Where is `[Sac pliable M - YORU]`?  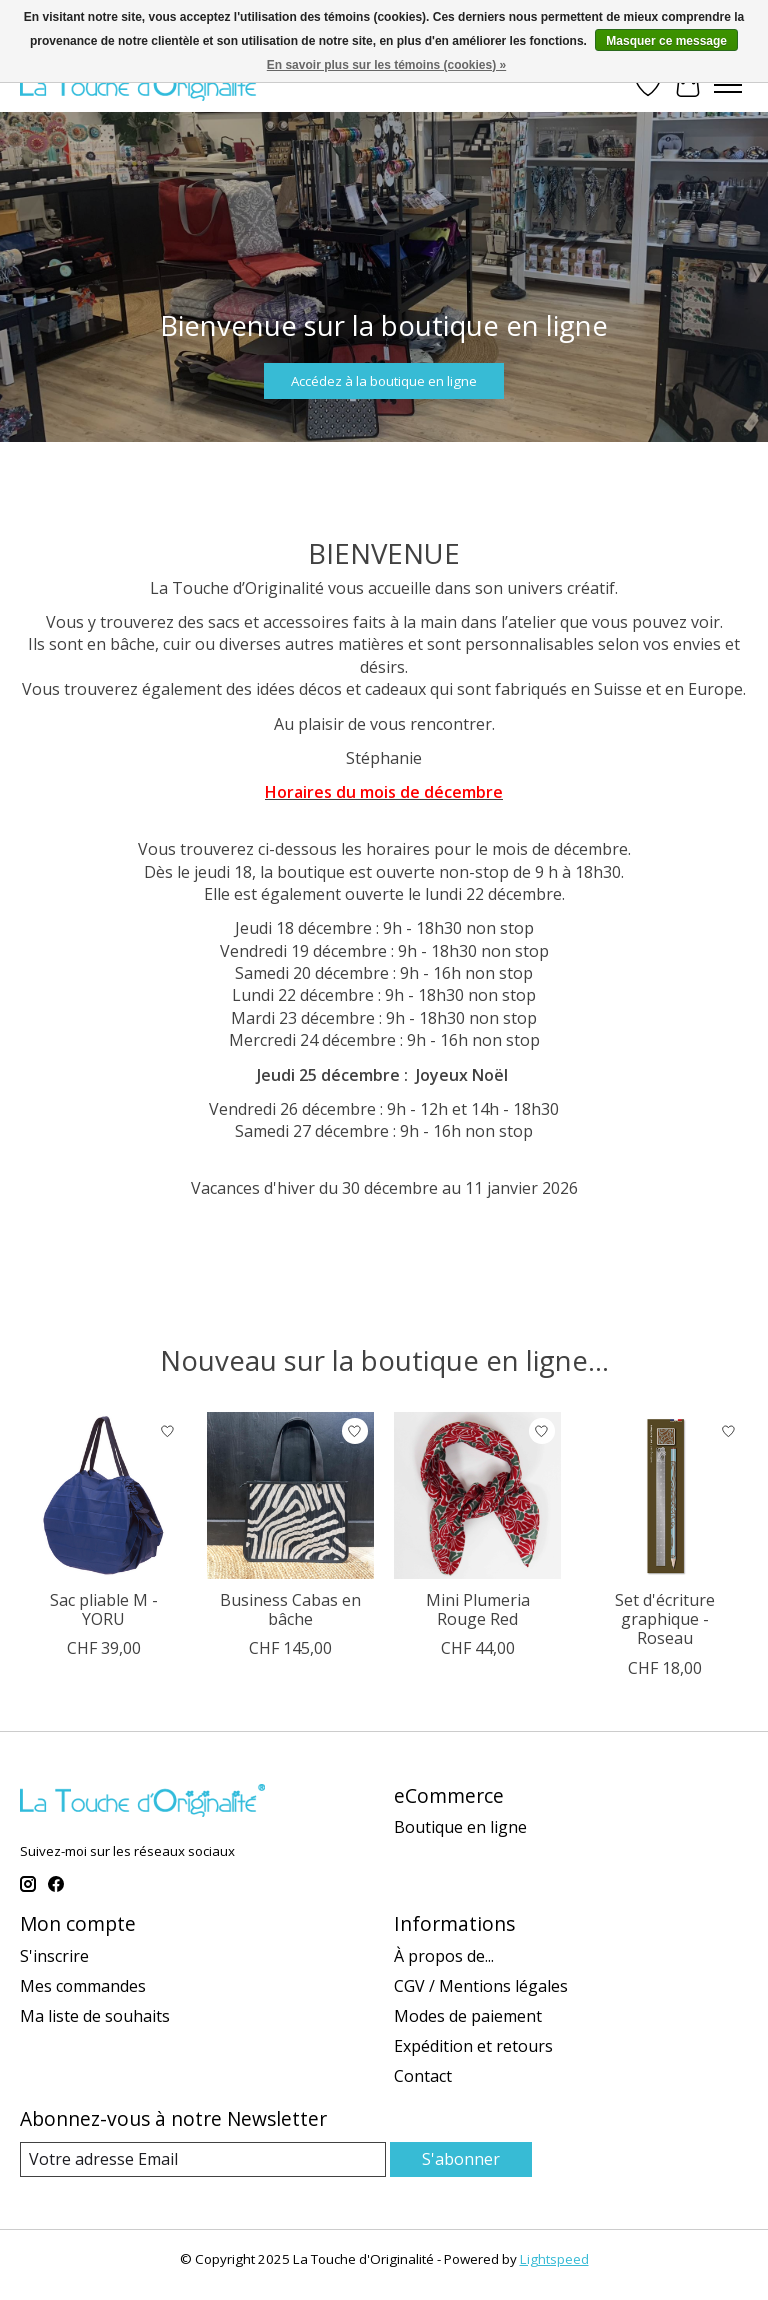
[Sac pliable M - YORU] is located at coordinates (103, 1495).